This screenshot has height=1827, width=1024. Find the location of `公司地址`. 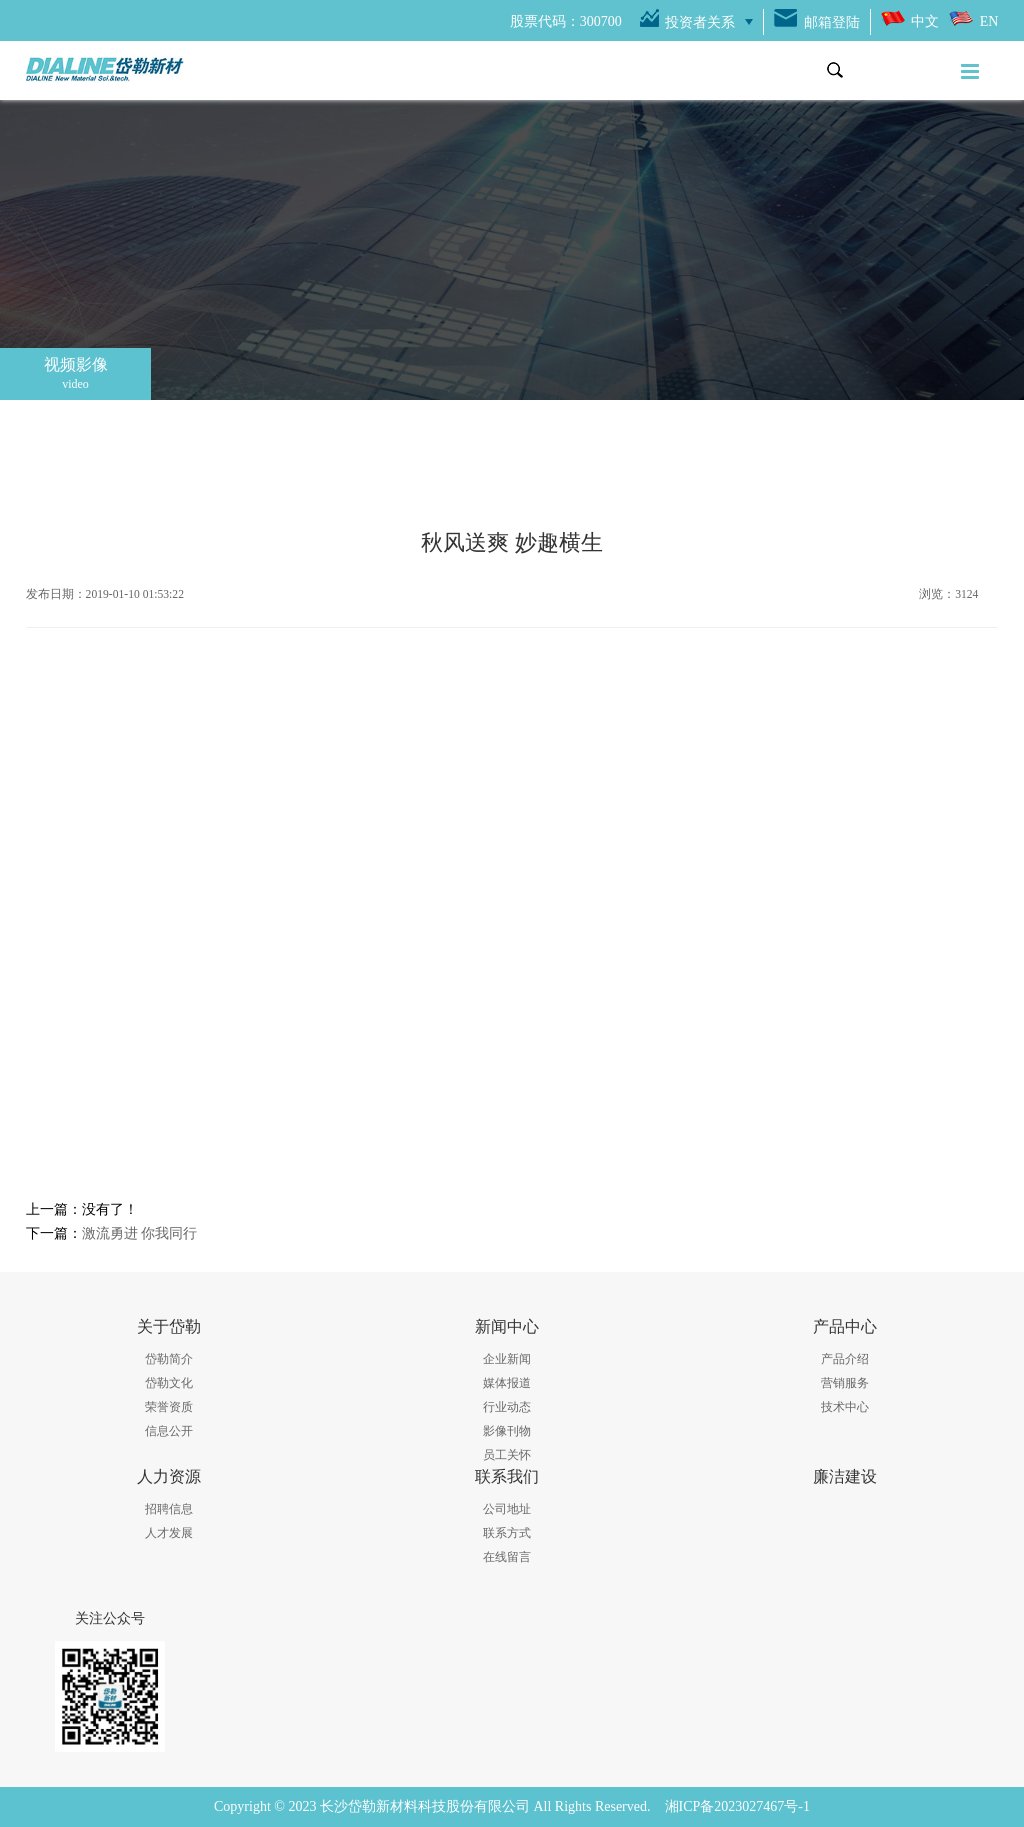

公司地址 is located at coordinates (507, 1509).